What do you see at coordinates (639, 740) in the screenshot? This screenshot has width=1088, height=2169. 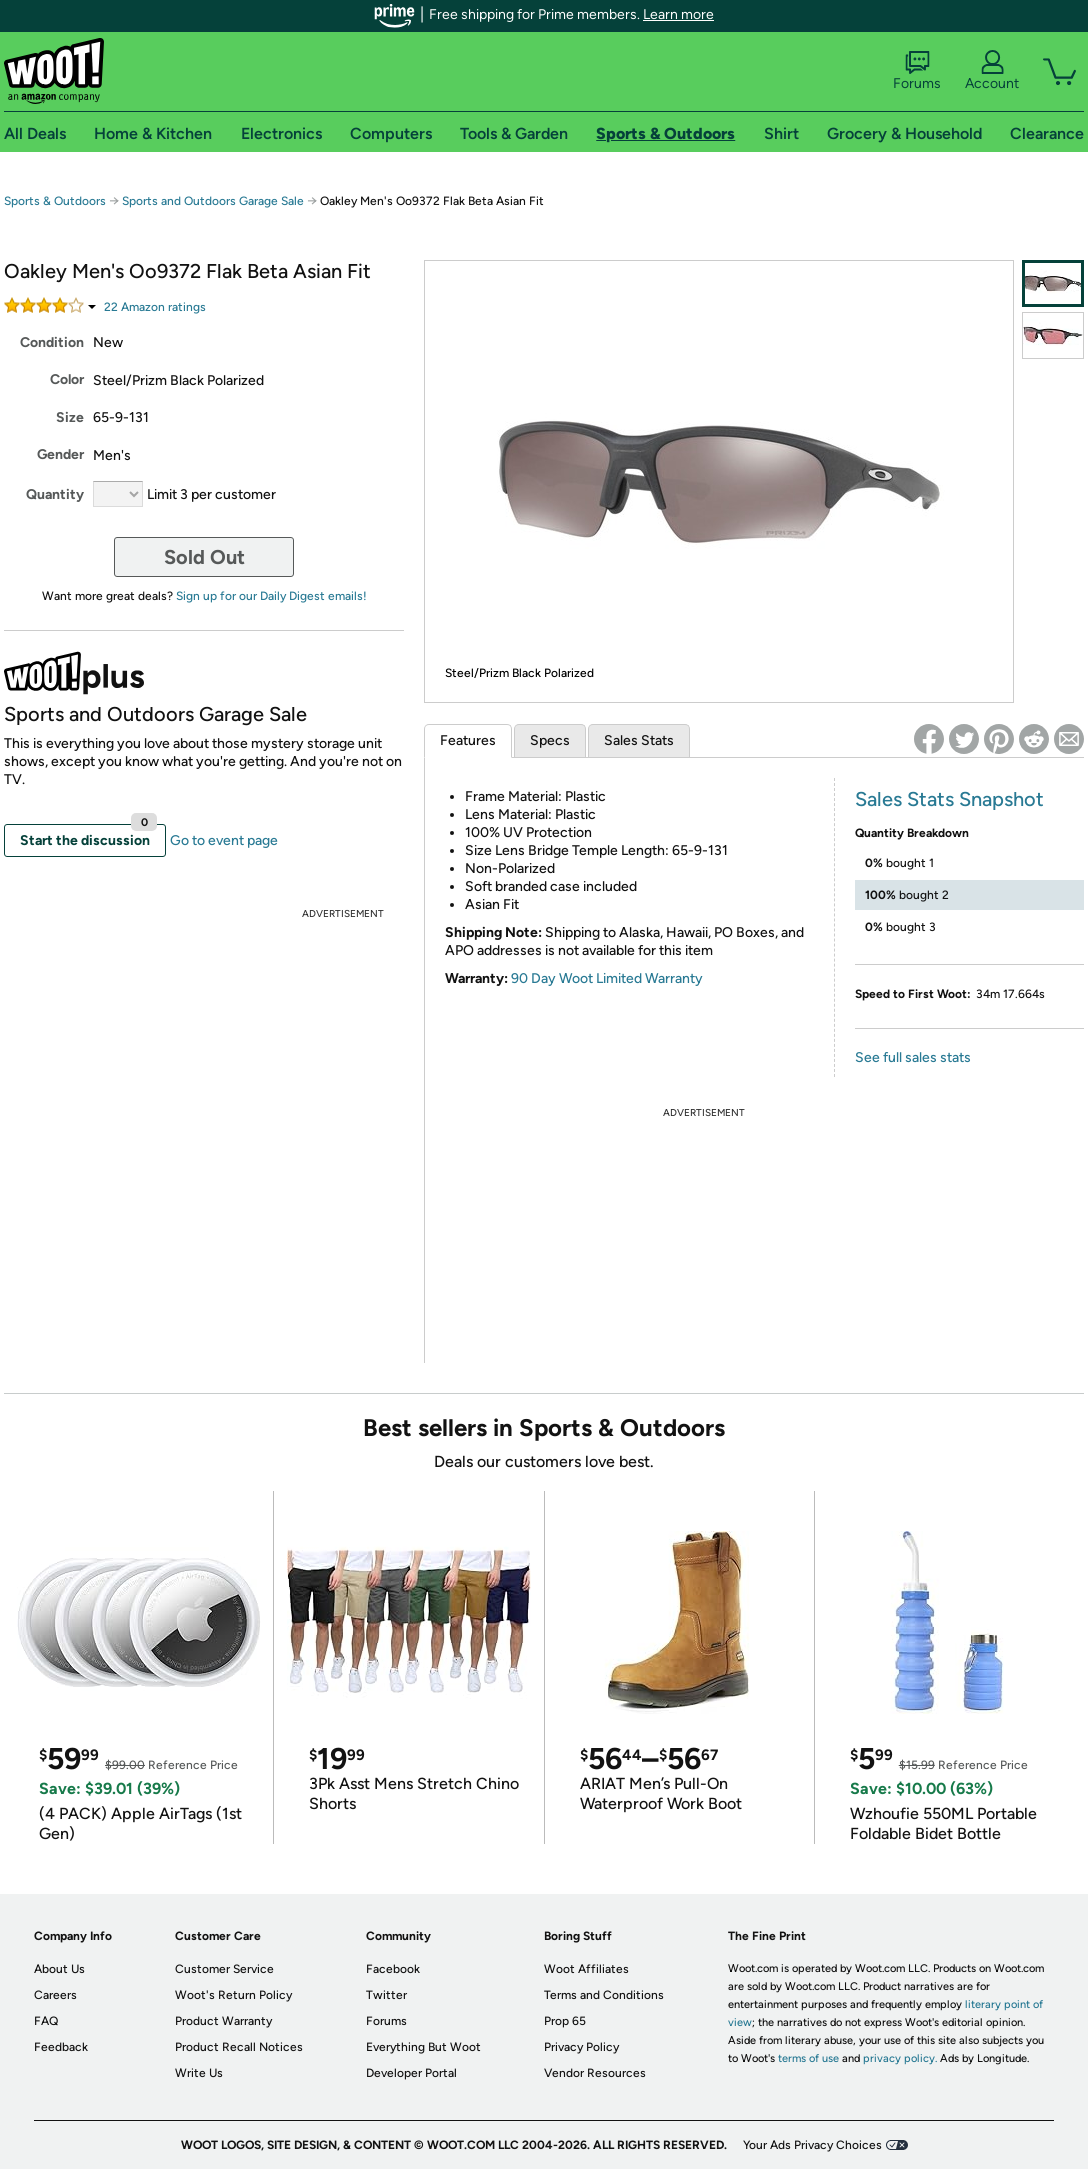 I see `Sales Stats` at bounding box center [639, 740].